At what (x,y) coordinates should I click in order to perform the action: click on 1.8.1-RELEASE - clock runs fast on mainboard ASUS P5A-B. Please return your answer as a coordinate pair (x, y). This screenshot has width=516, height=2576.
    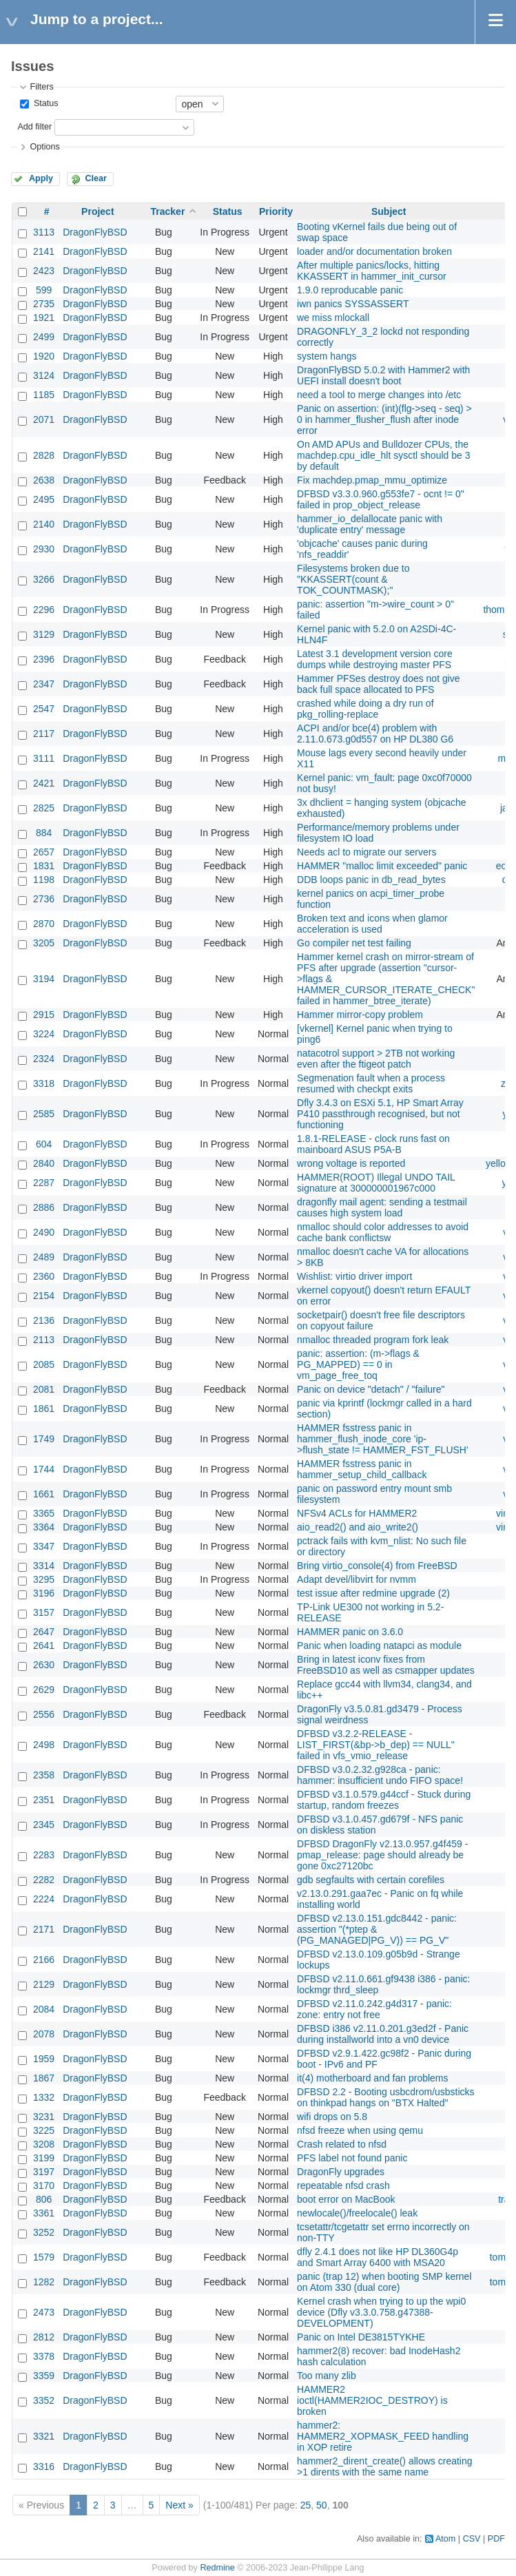
    Looking at the image, I should click on (373, 1144).